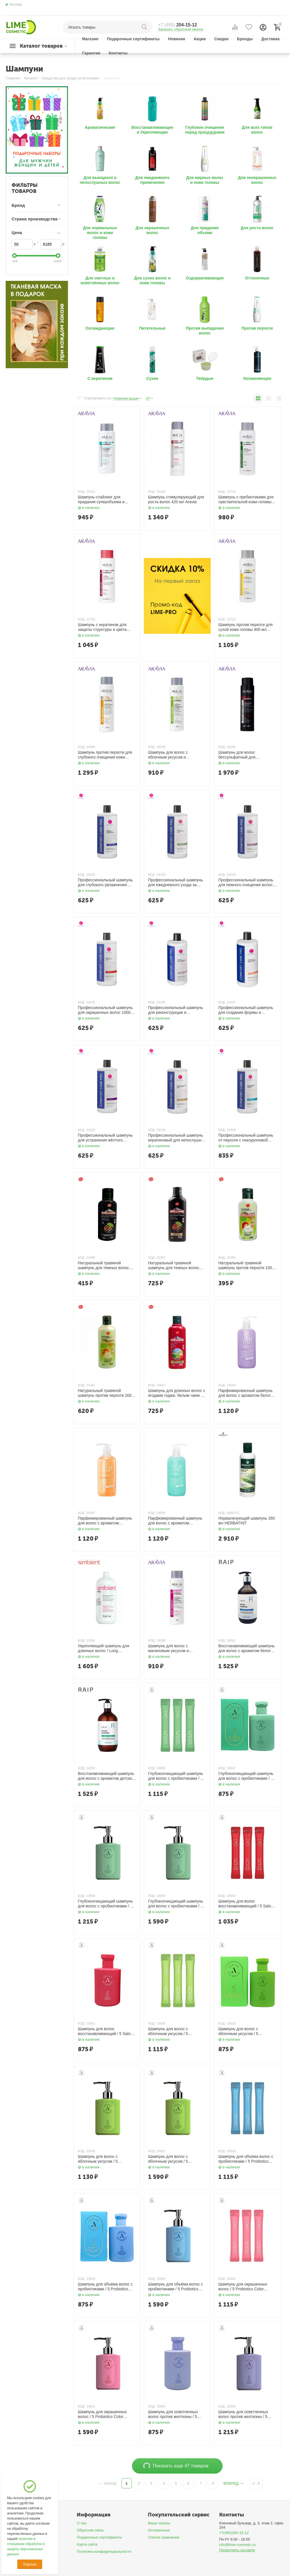 The image size is (290, 2576). Describe the element at coordinates (159, 2530) in the screenshot. I see `Отложенные` at that location.